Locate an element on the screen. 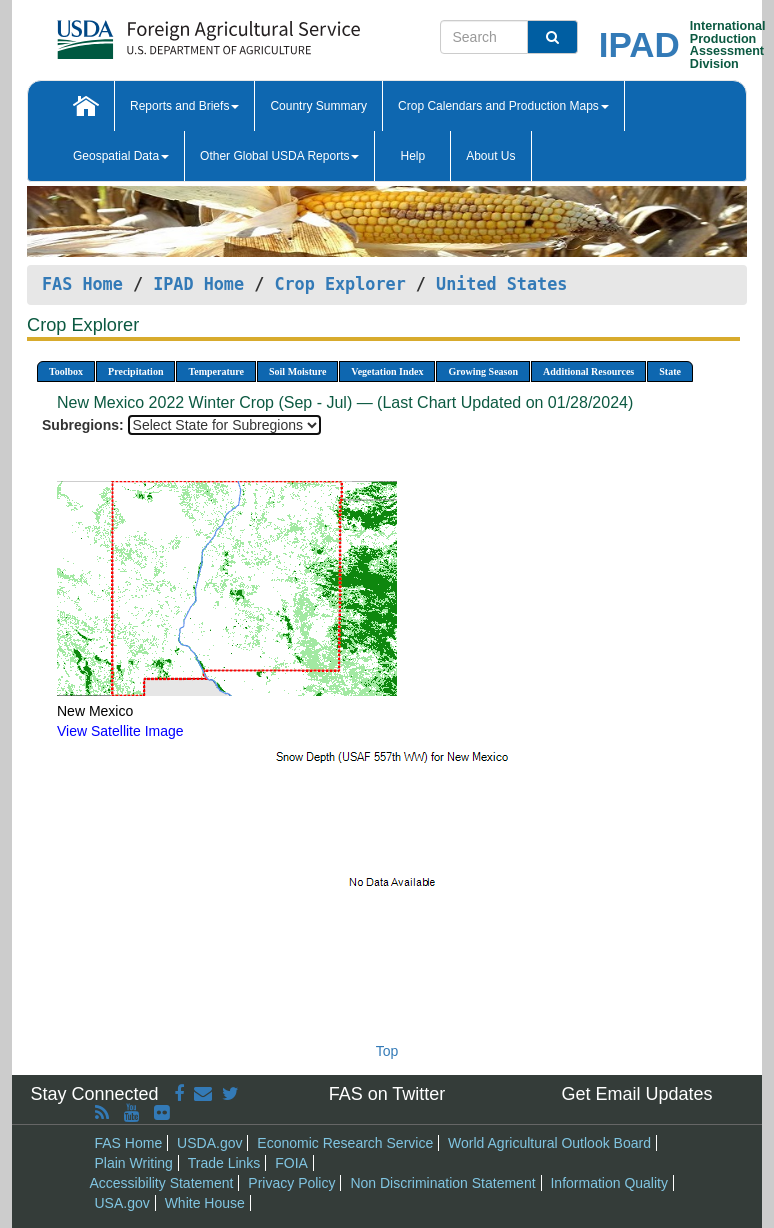  FAS Home is located at coordinates (82, 284).